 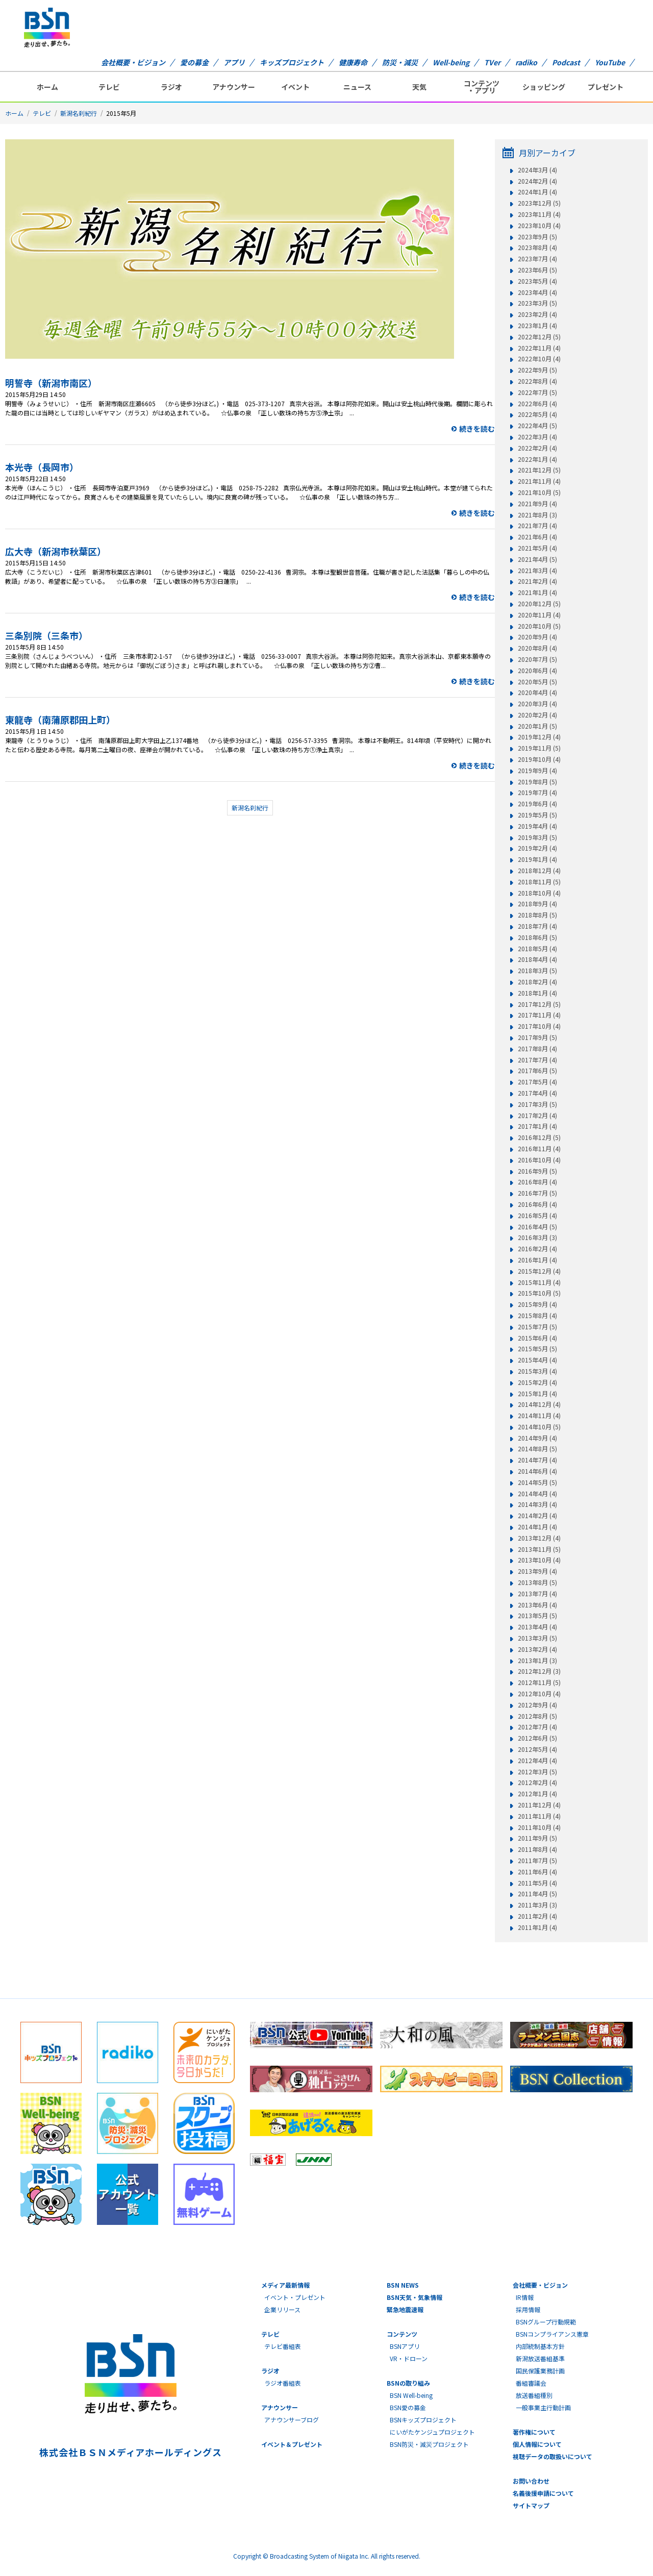 I want to click on 2019年11月 (5), so click(x=539, y=748).